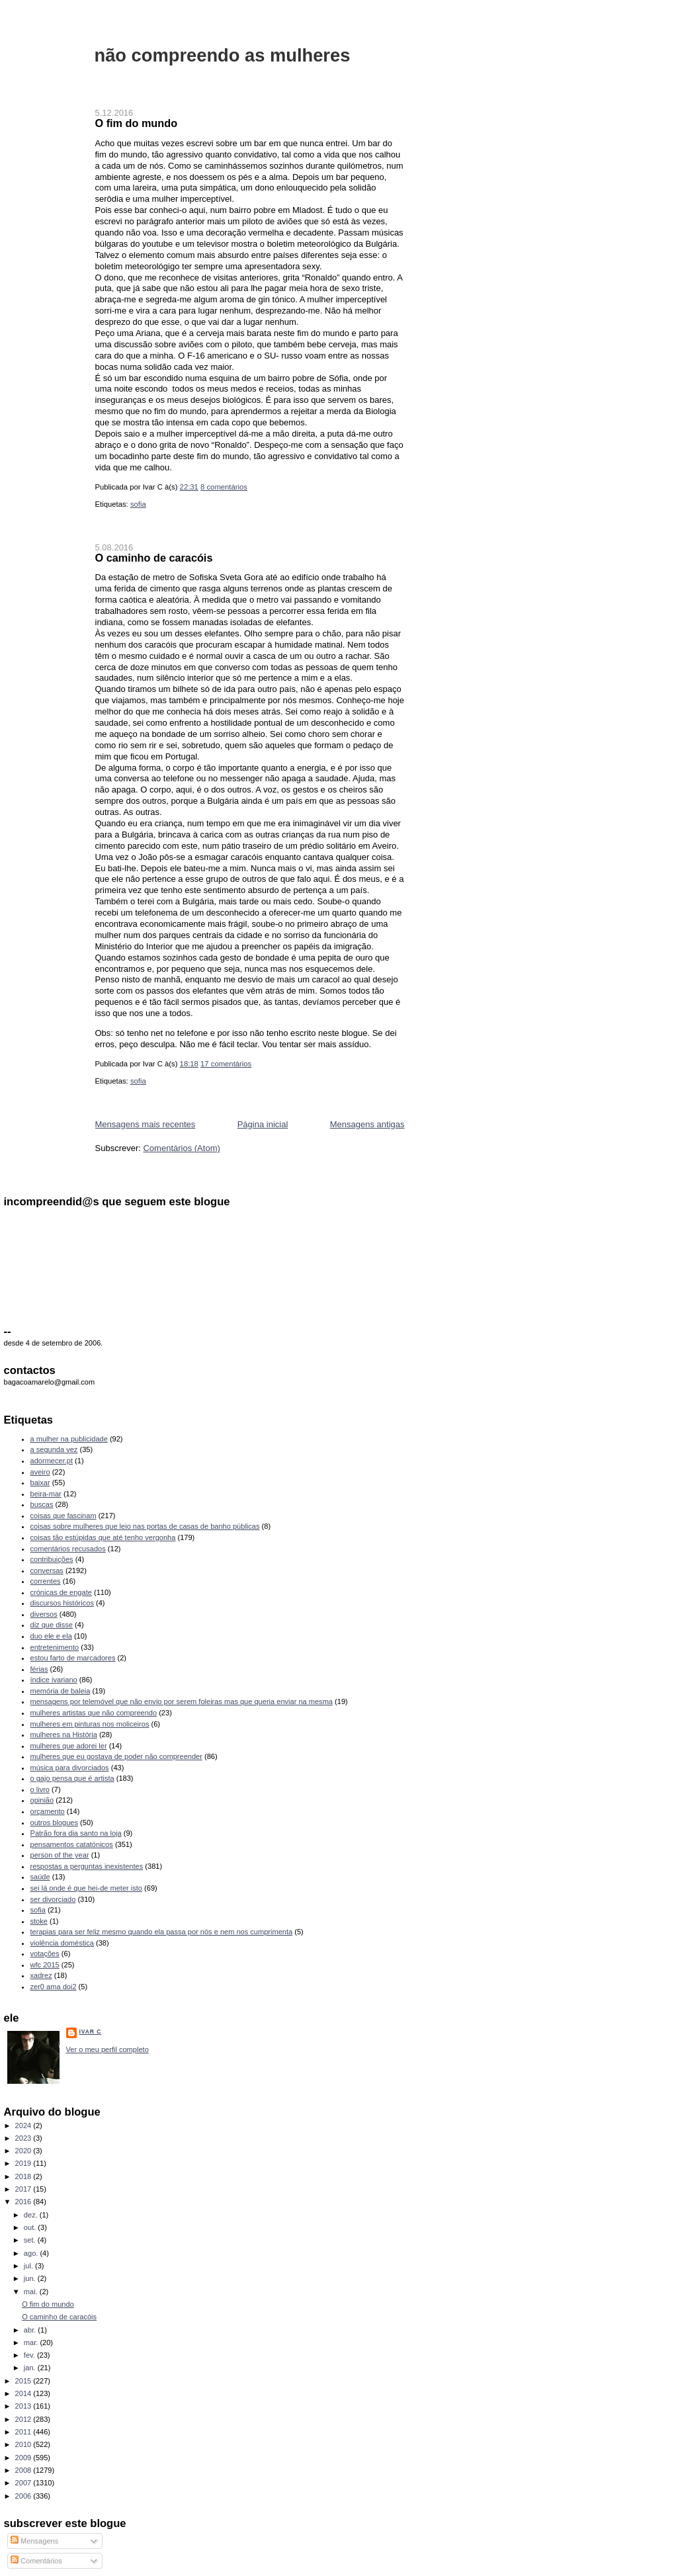  I want to click on zer0 ama doi2, so click(53, 1987).